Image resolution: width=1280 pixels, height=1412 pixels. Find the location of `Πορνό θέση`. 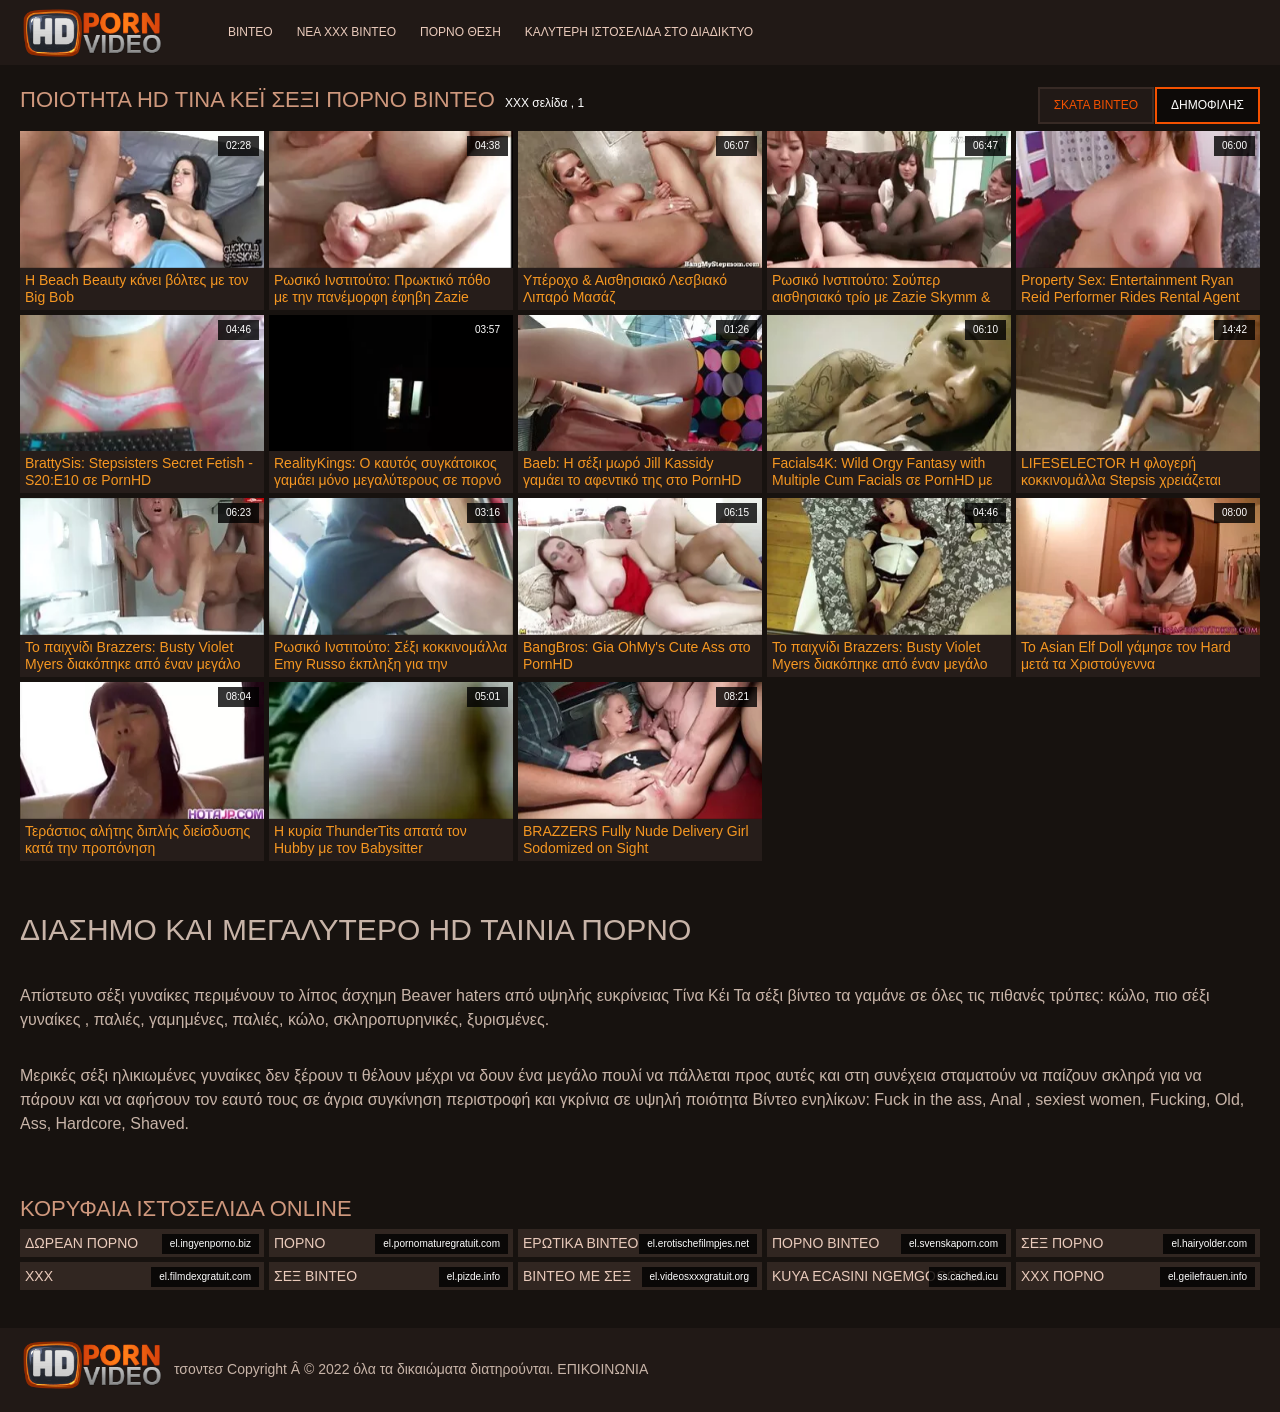

Πορνό θέση is located at coordinates (460, 32).